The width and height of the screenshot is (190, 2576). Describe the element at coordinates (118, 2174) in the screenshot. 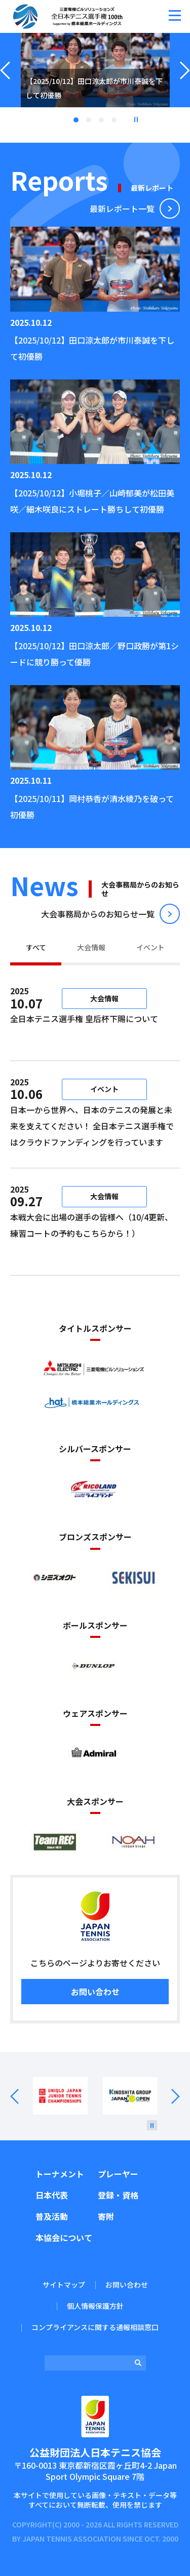

I see `プレーヤー` at that location.